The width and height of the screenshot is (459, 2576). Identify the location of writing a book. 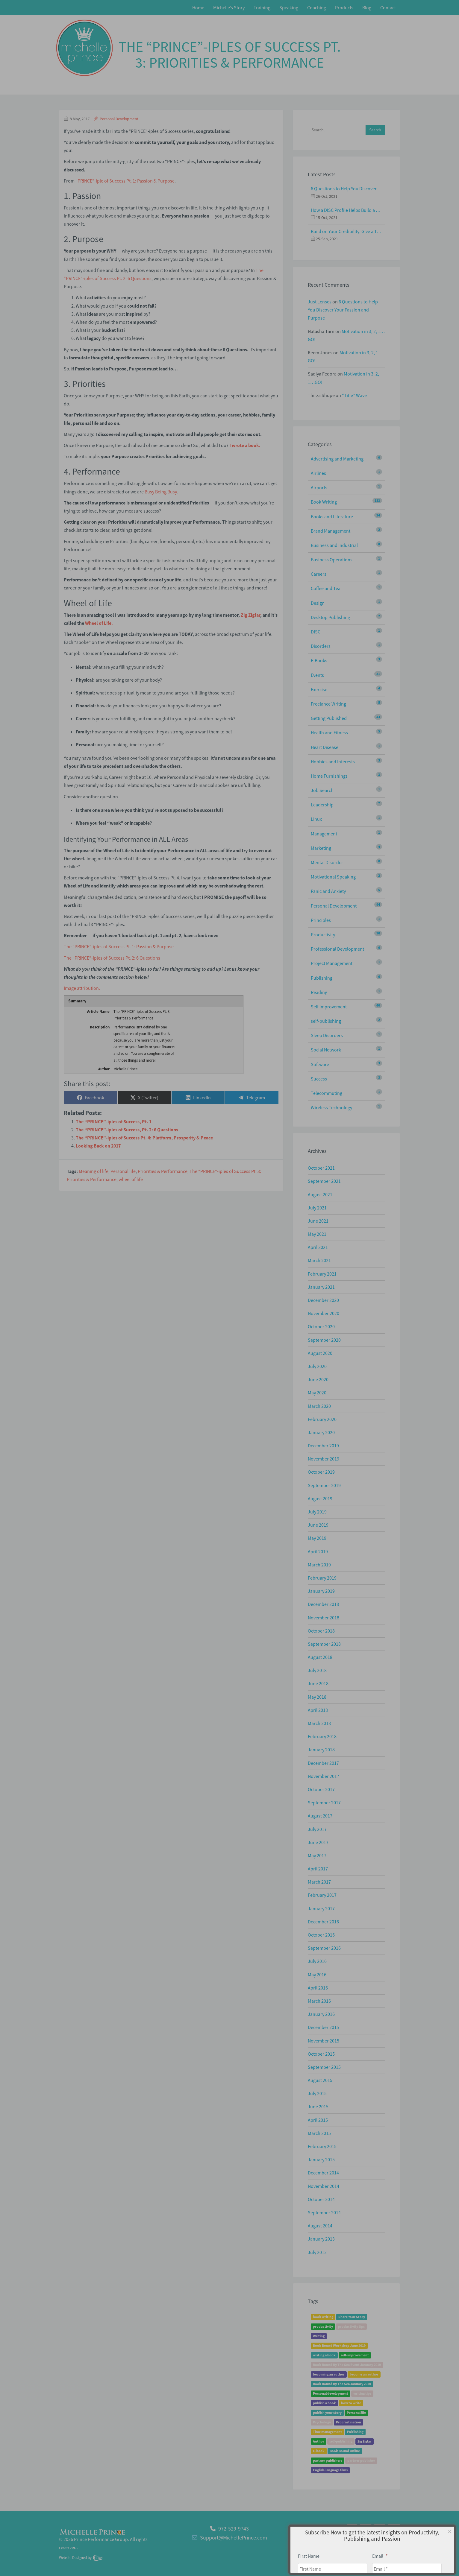
(324, 2355).